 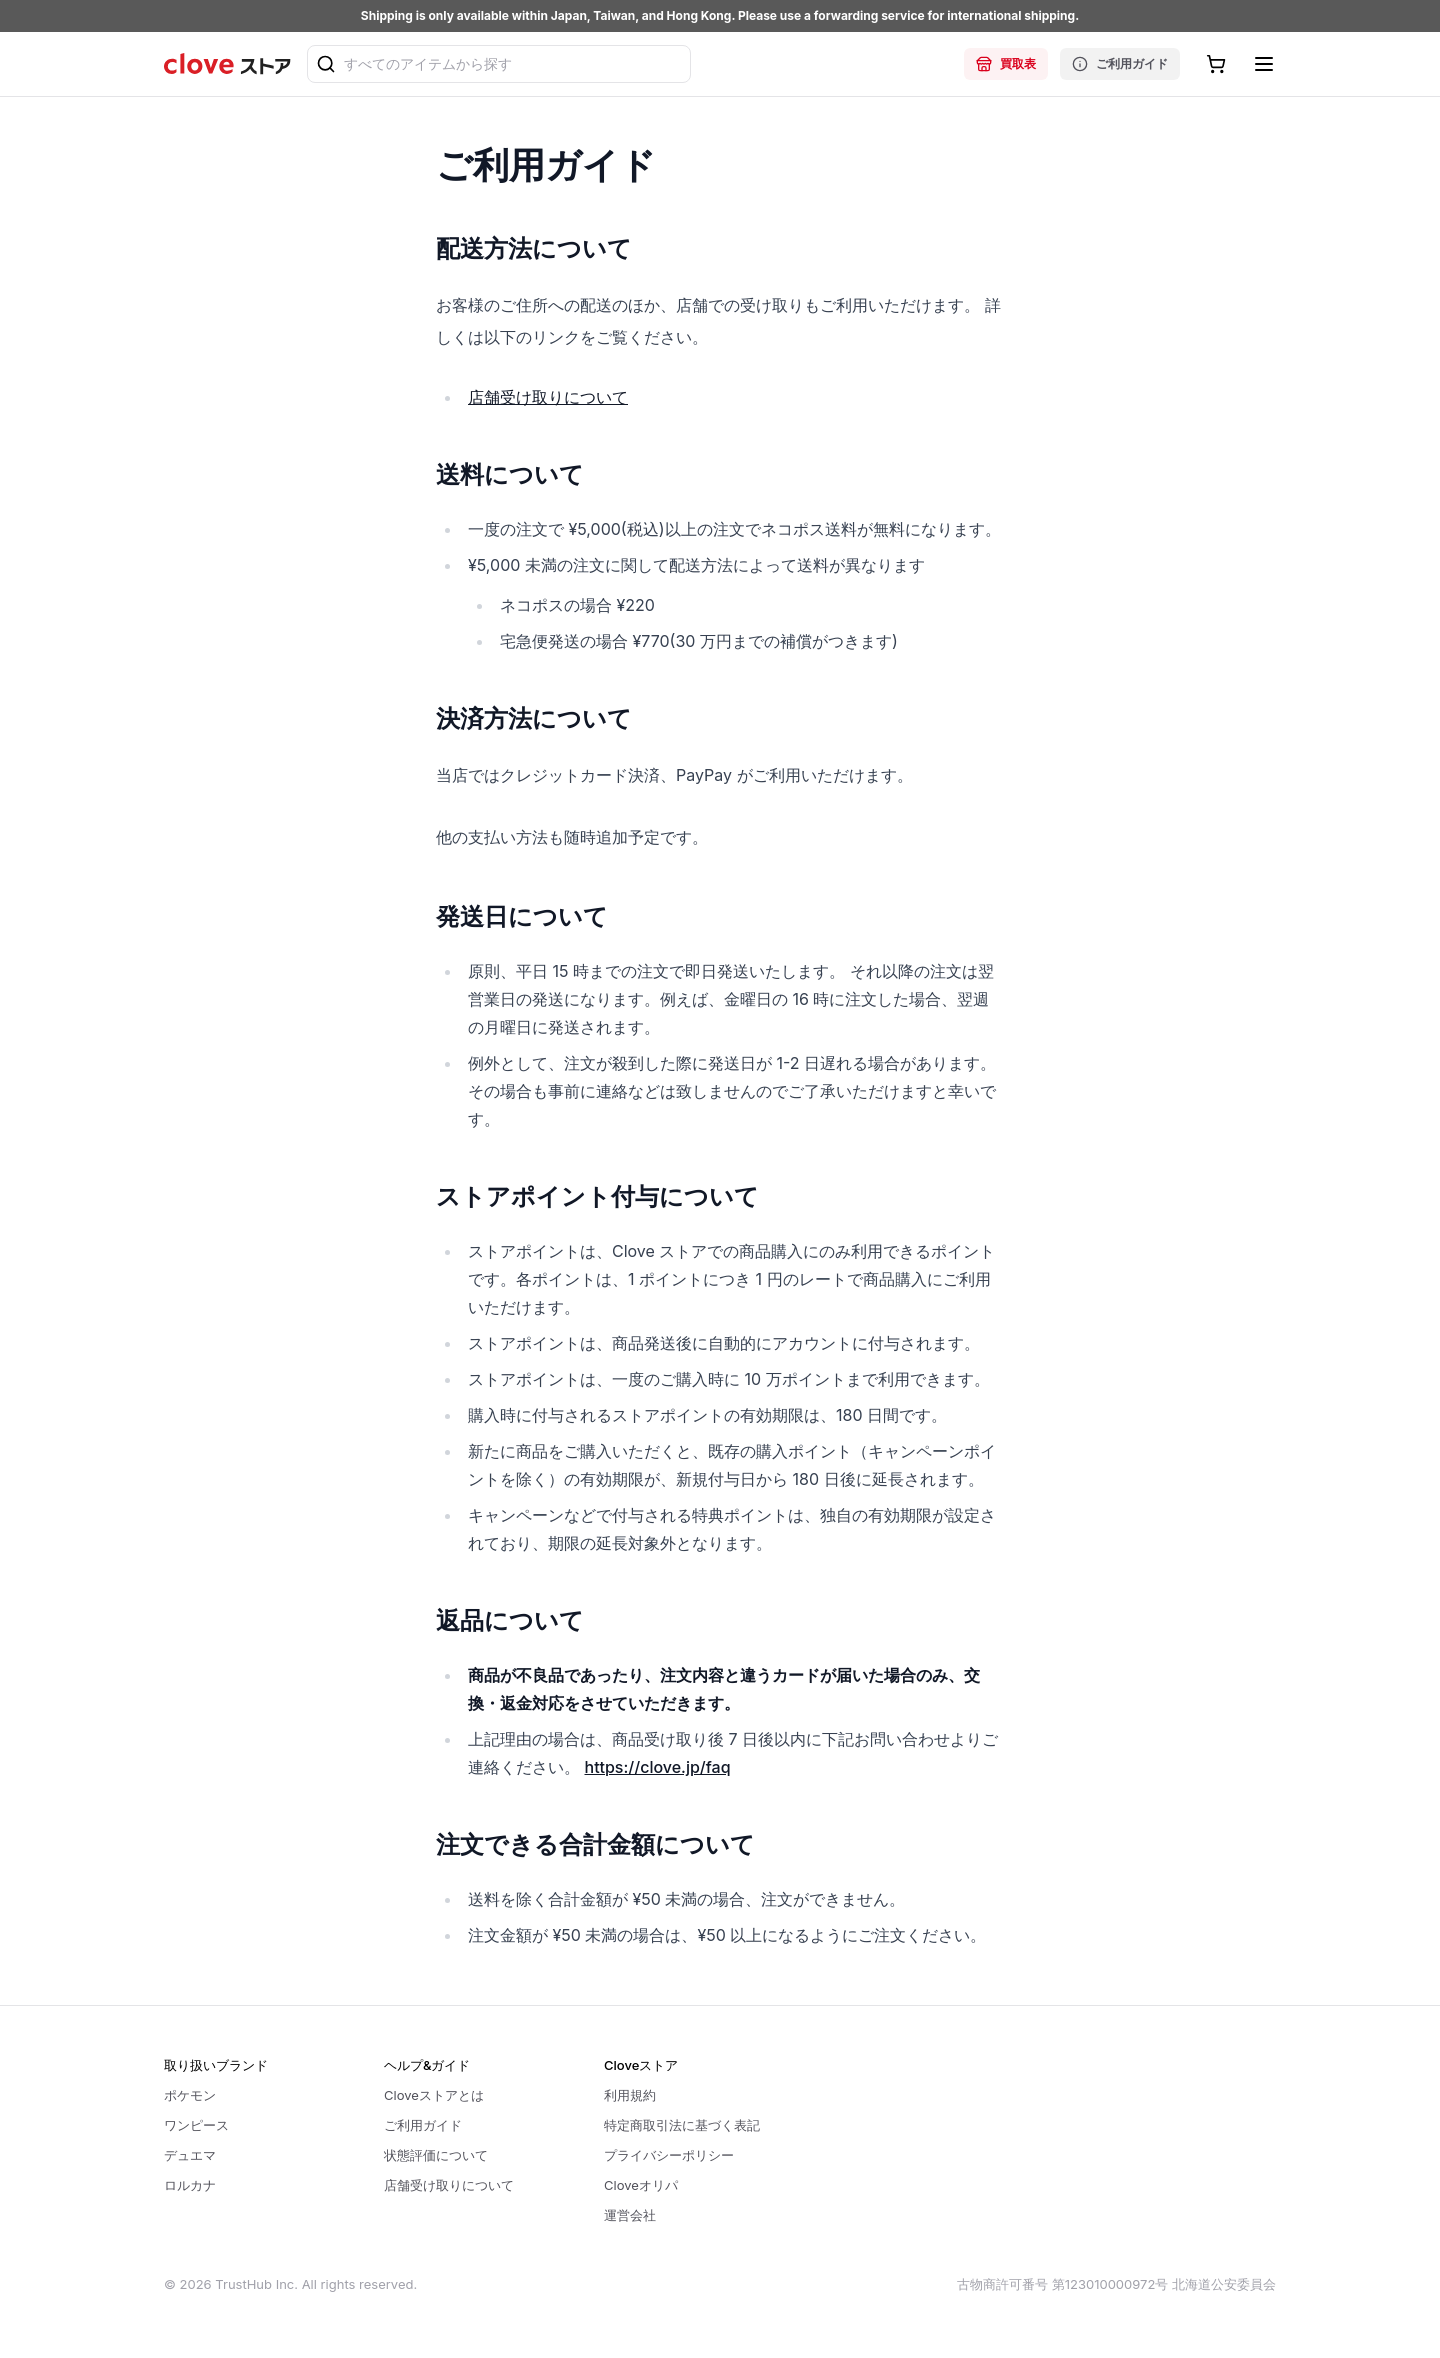 I want to click on 店舗受け取りについて, so click(x=548, y=397).